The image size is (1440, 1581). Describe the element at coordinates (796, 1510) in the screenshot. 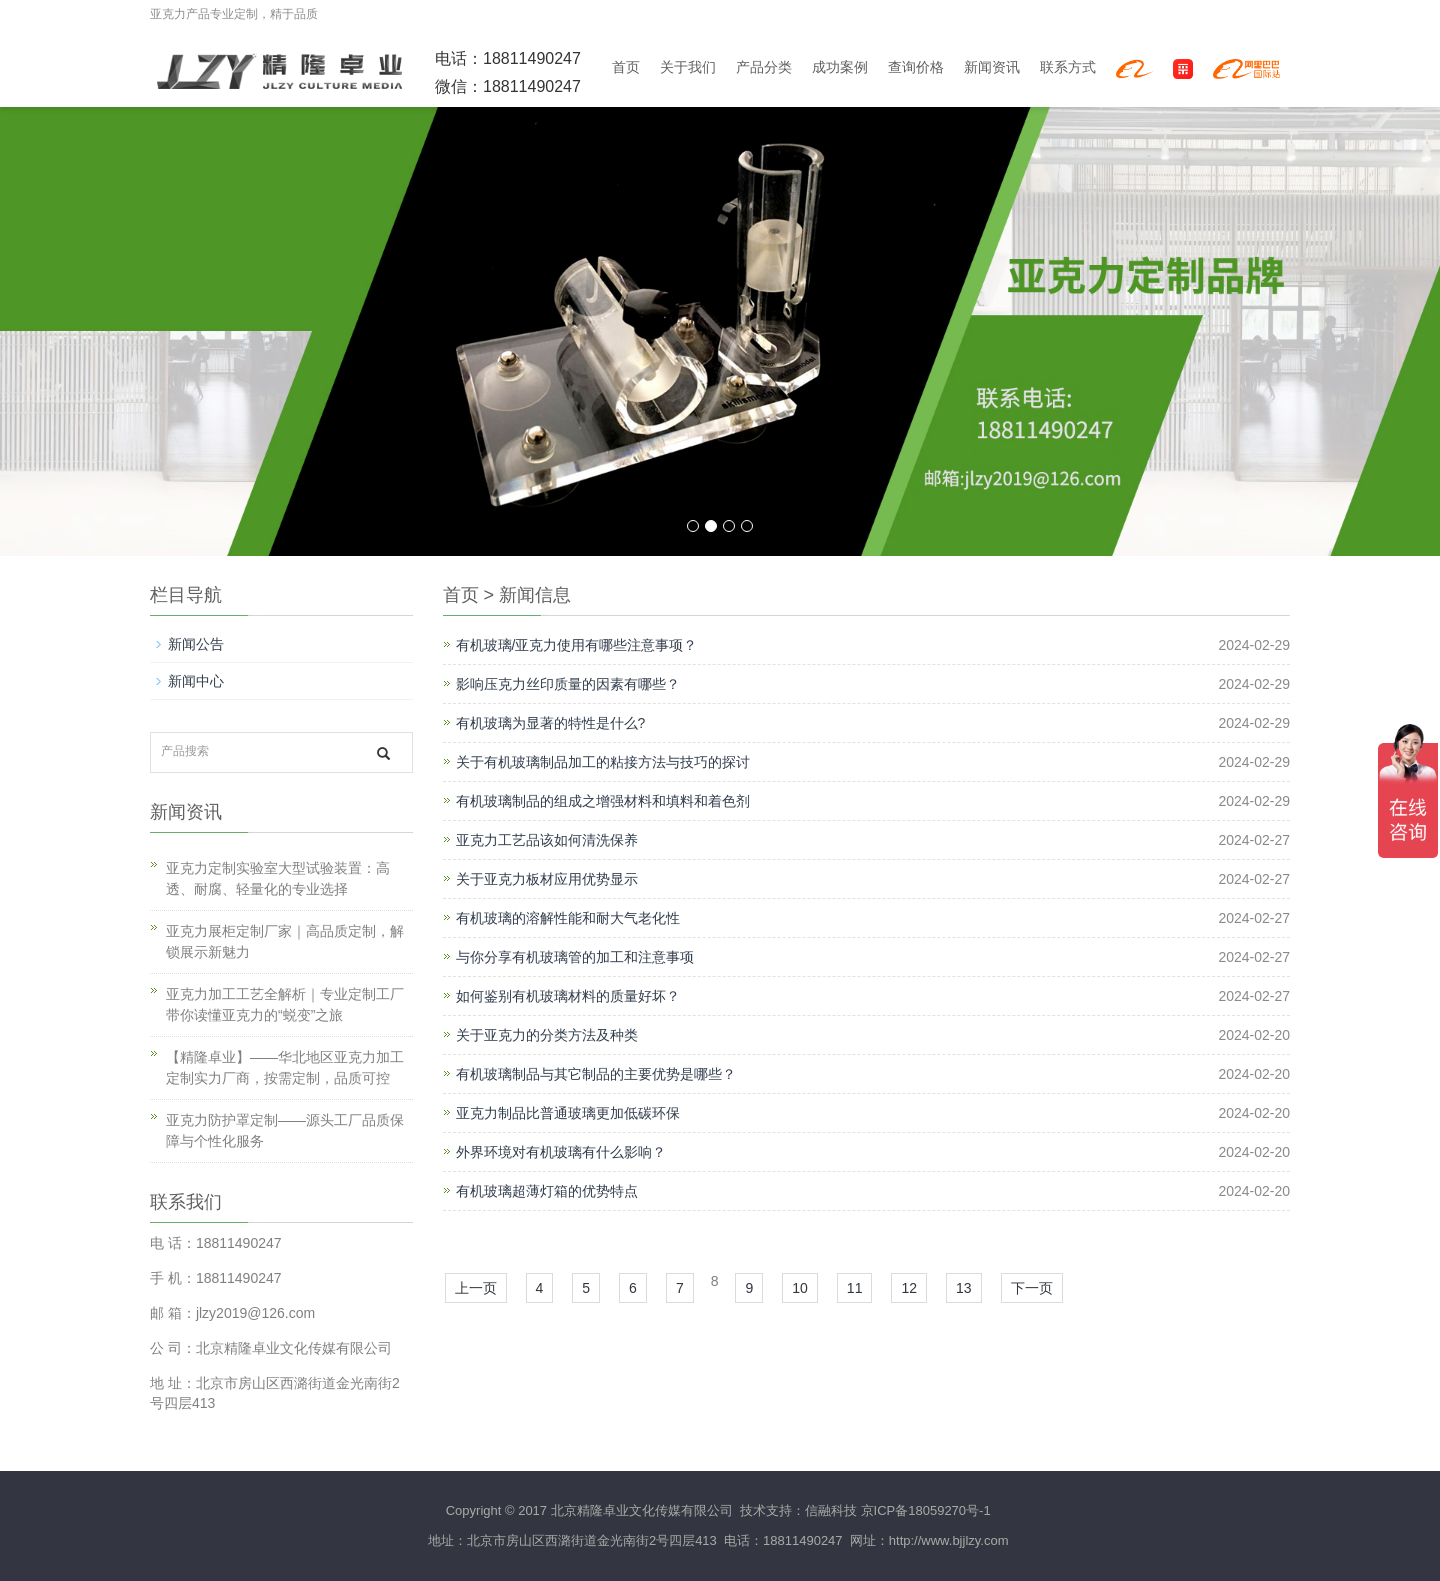

I see `技术支持：信融科技` at that location.